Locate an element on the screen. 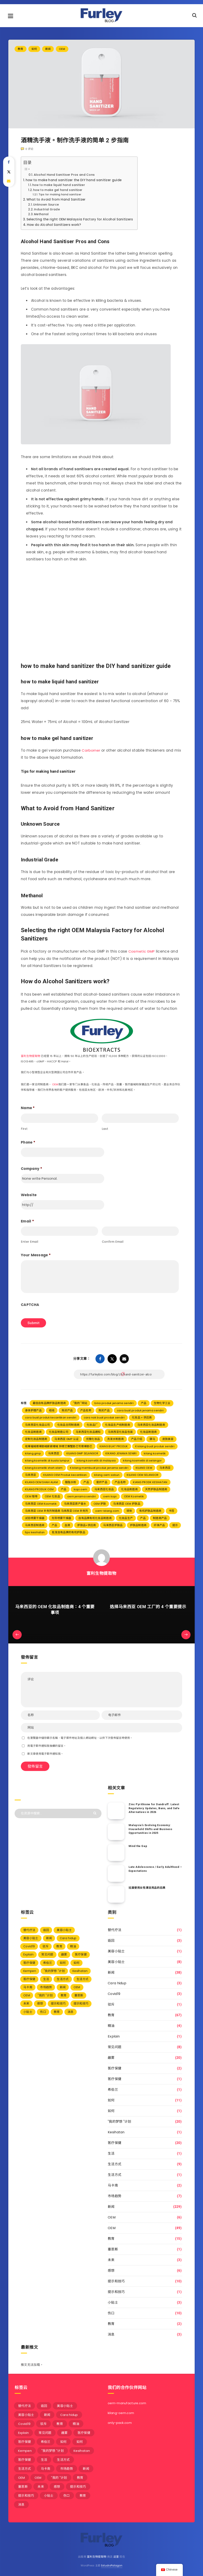  替代疗法 is located at coordinates (114, 1929).